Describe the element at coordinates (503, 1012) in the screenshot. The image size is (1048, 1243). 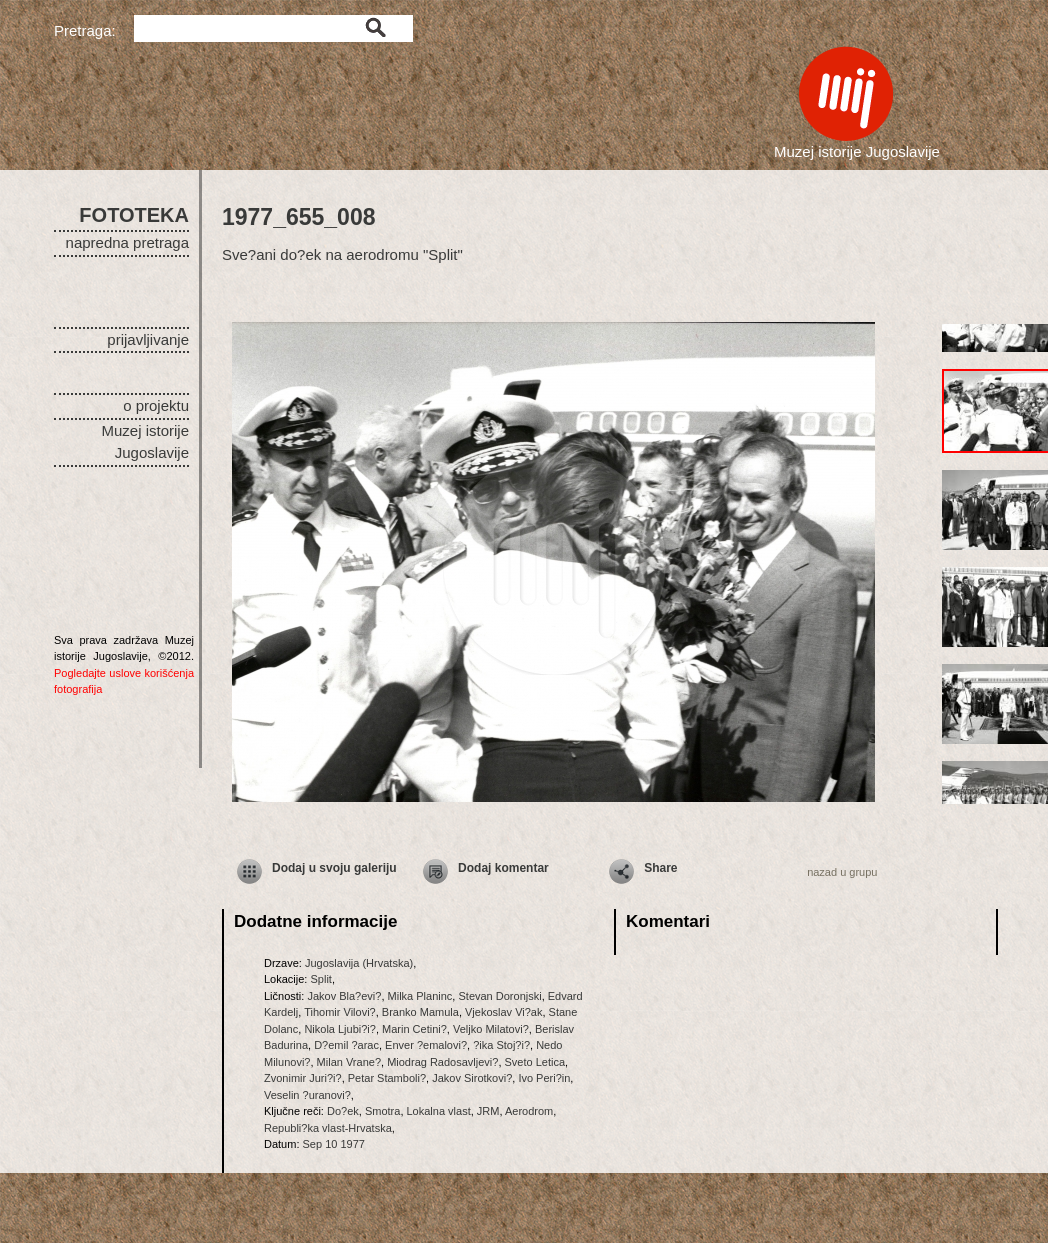
I see `Vjekoslav Vi?ak` at that location.